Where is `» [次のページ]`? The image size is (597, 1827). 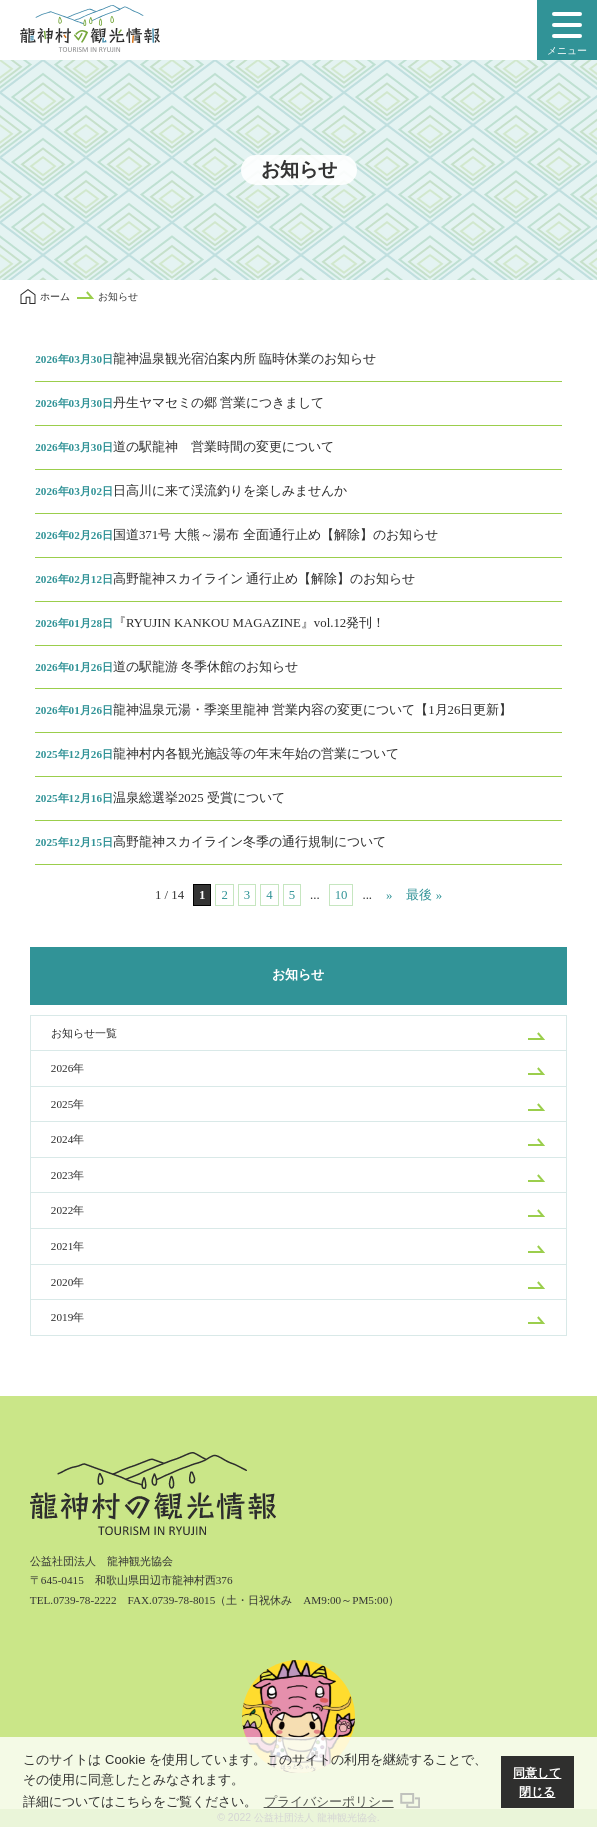 » [次のページ] is located at coordinates (389, 895).